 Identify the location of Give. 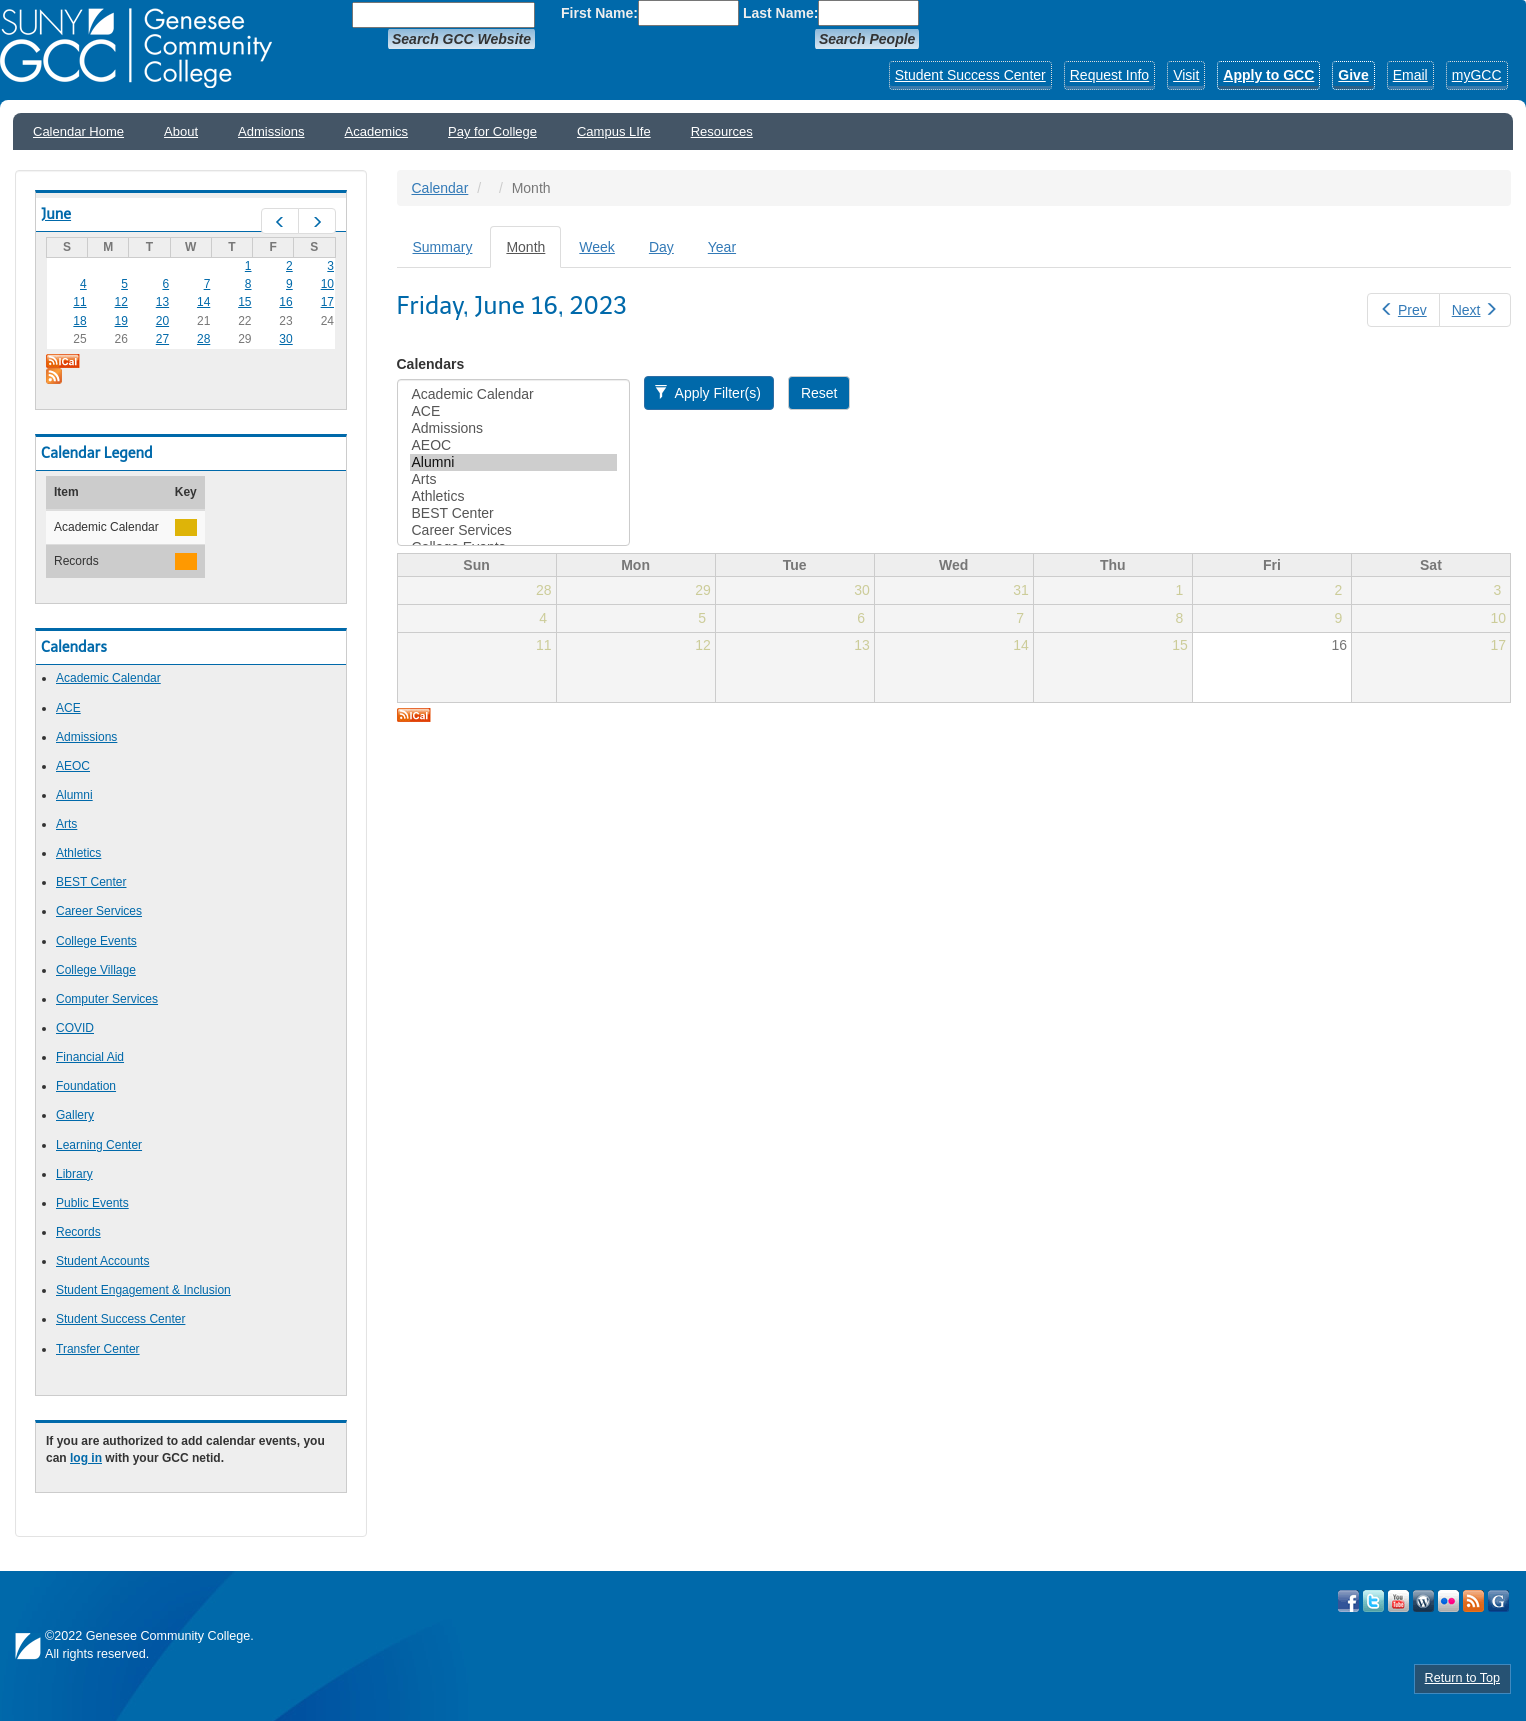
(1353, 75).